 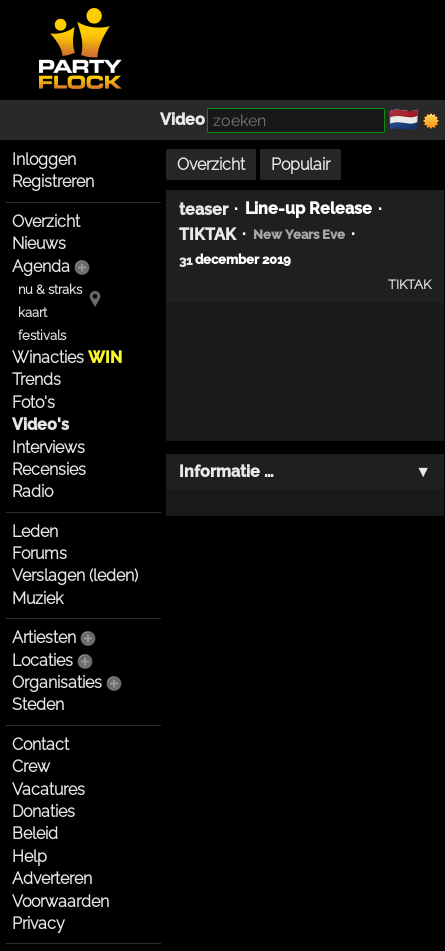 I want to click on Crew, so click(x=31, y=766).